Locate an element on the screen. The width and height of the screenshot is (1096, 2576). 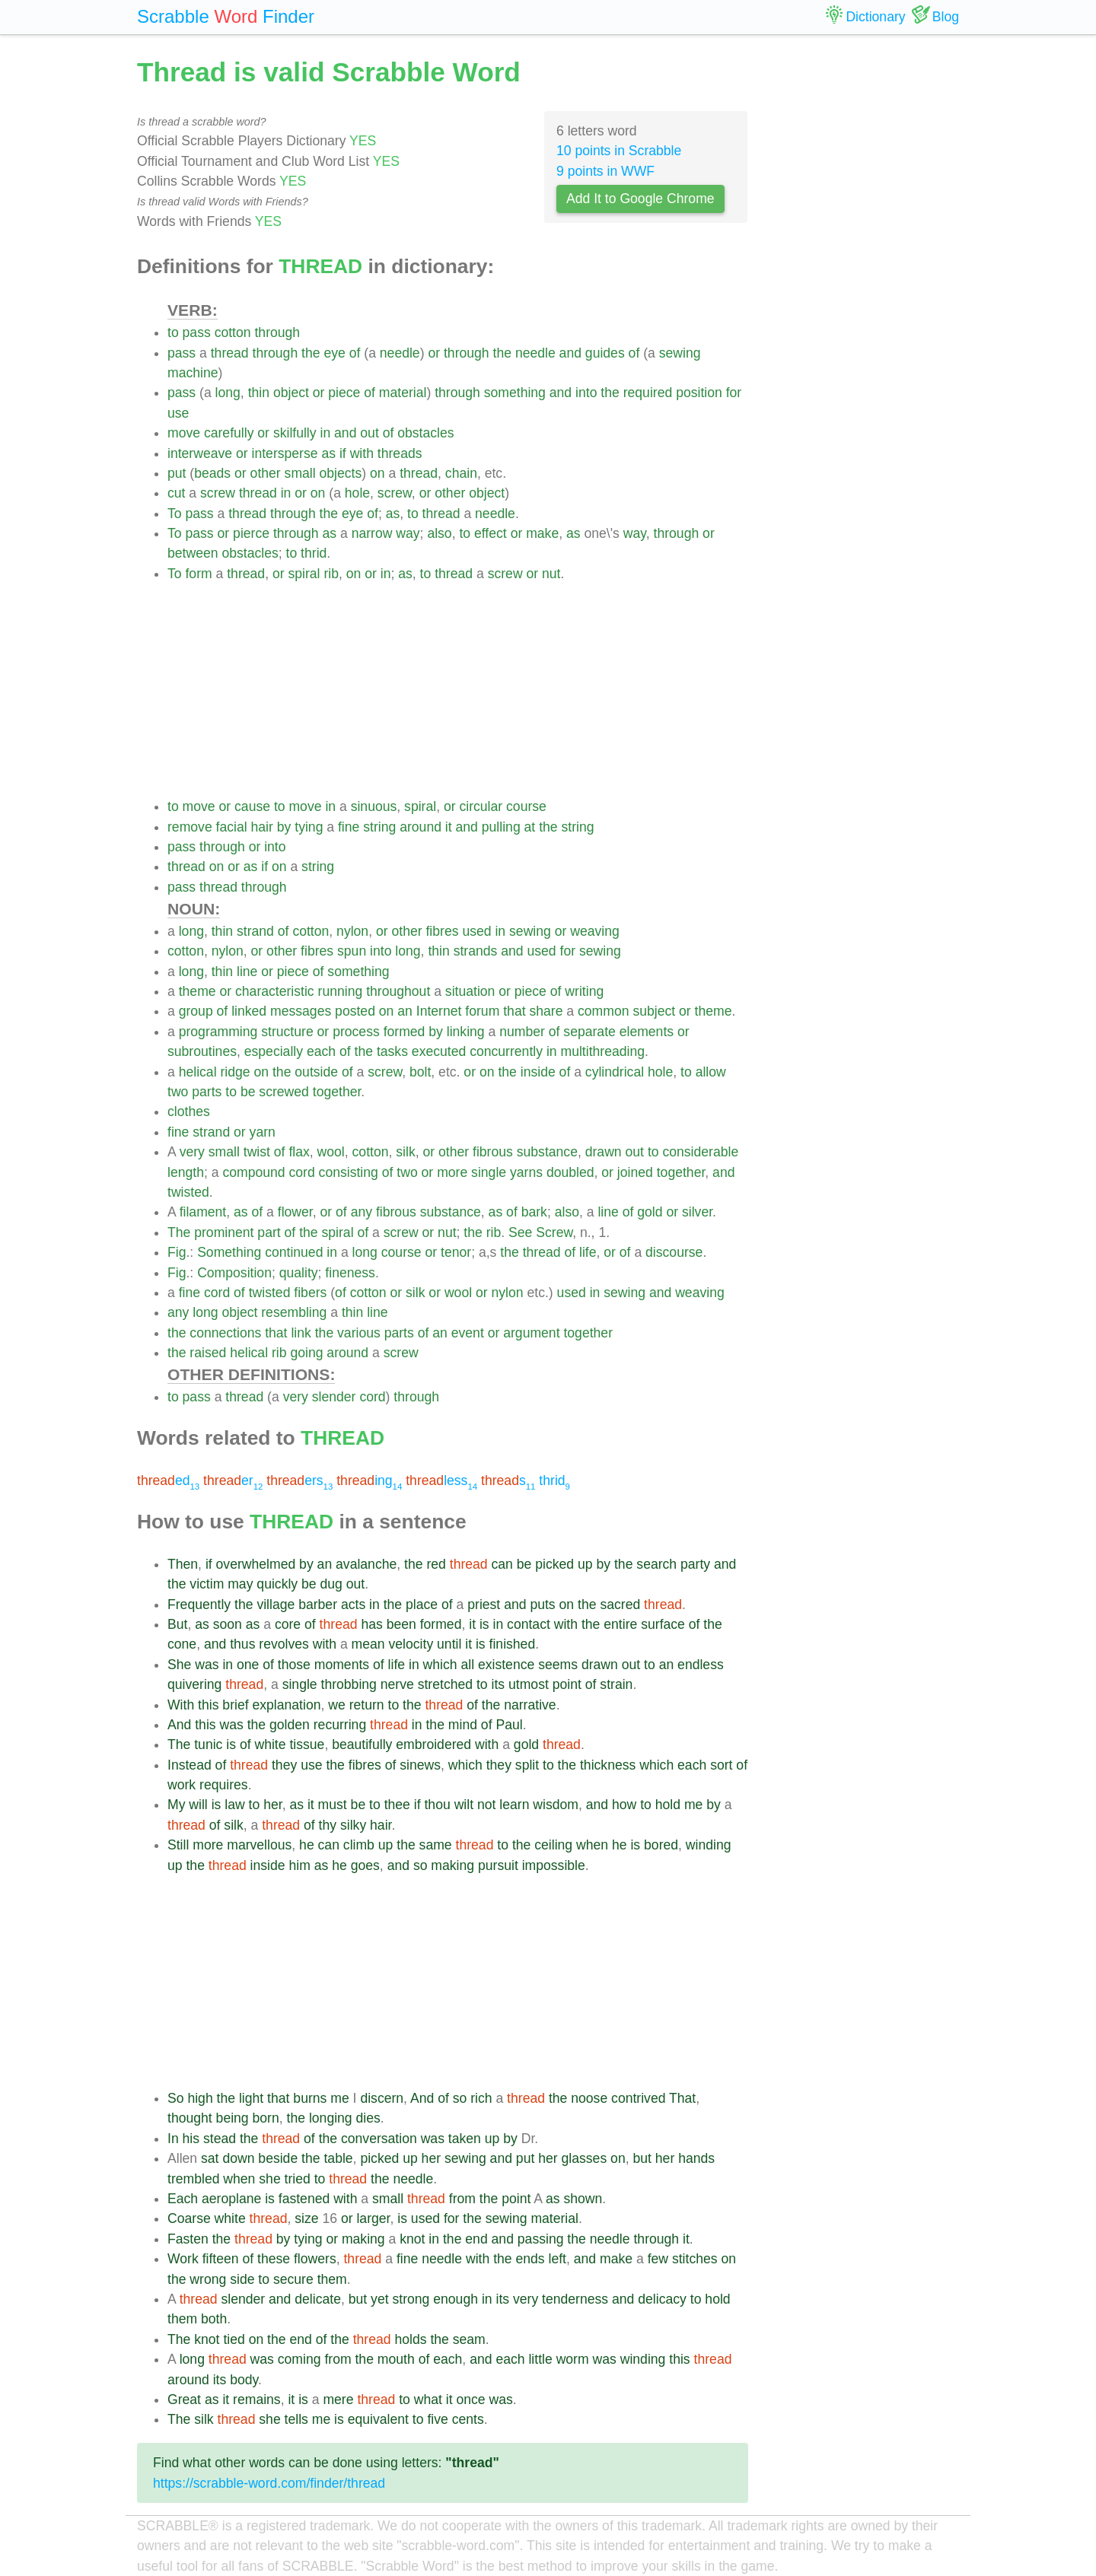
going is located at coordinates (306, 1352).